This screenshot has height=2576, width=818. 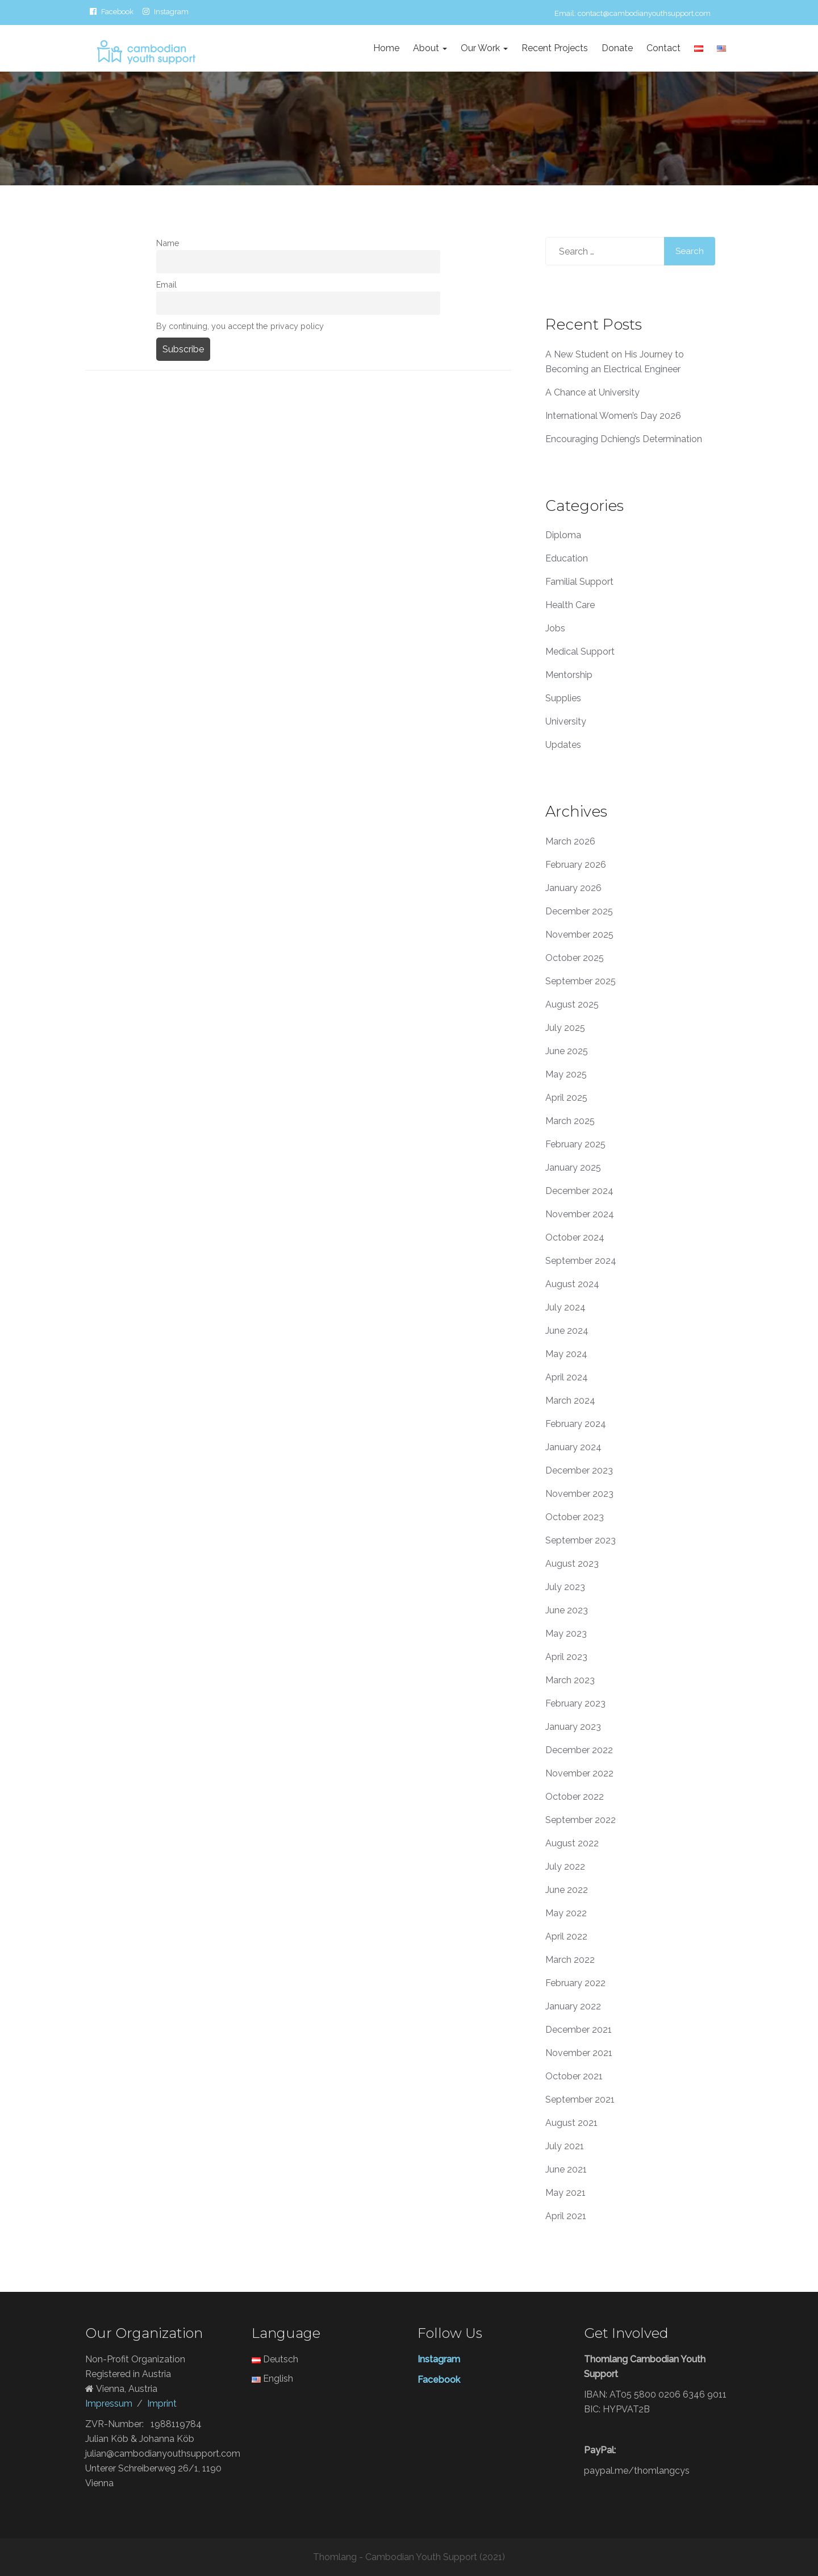 What do you see at coordinates (570, 605) in the screenshot?
I see `Health Care` at bounding box center [570, 605].